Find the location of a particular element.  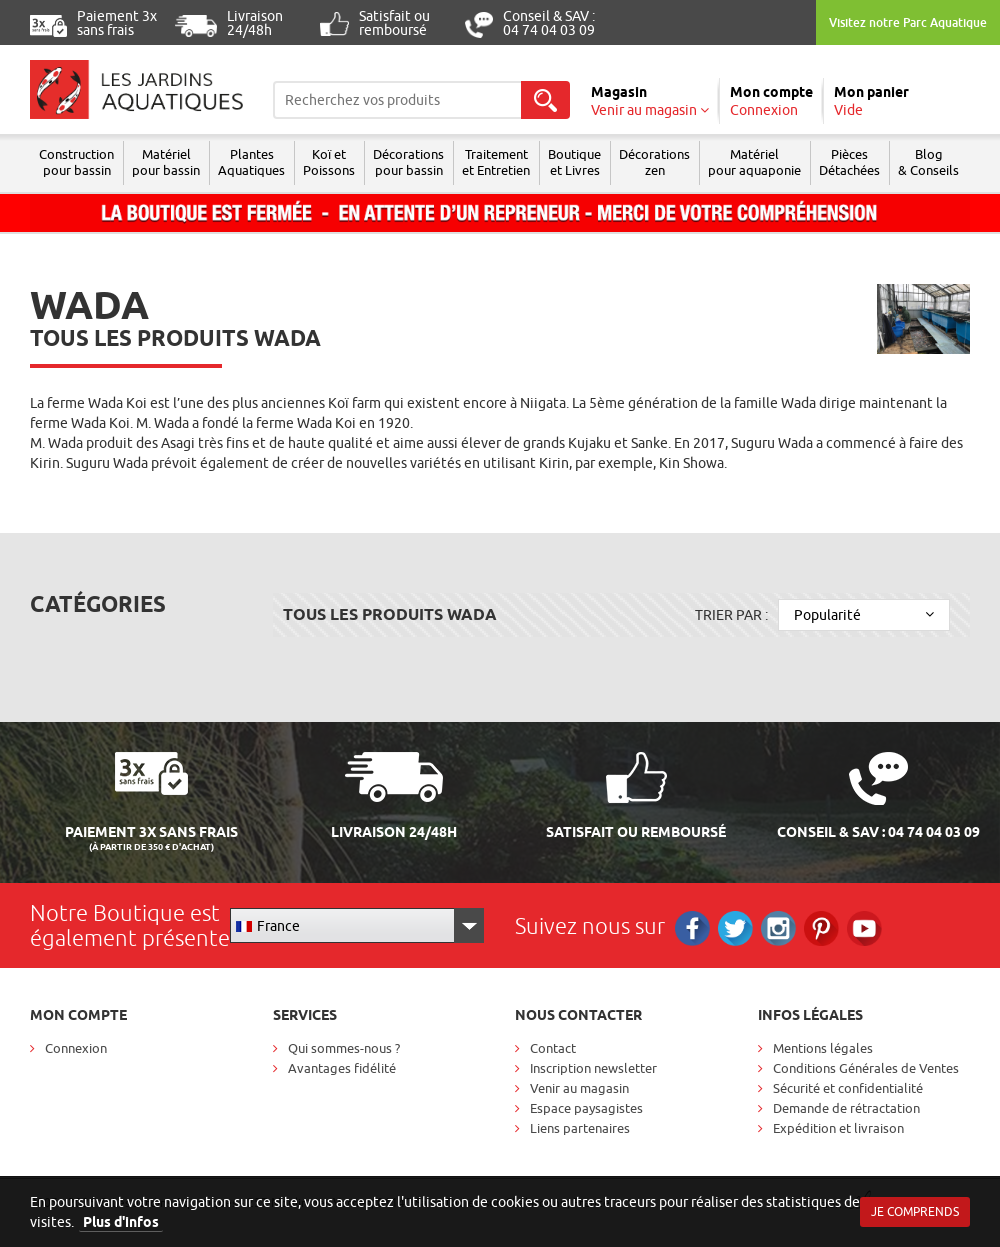

RS_YOUTUBE is located at coordinates (864, 928).